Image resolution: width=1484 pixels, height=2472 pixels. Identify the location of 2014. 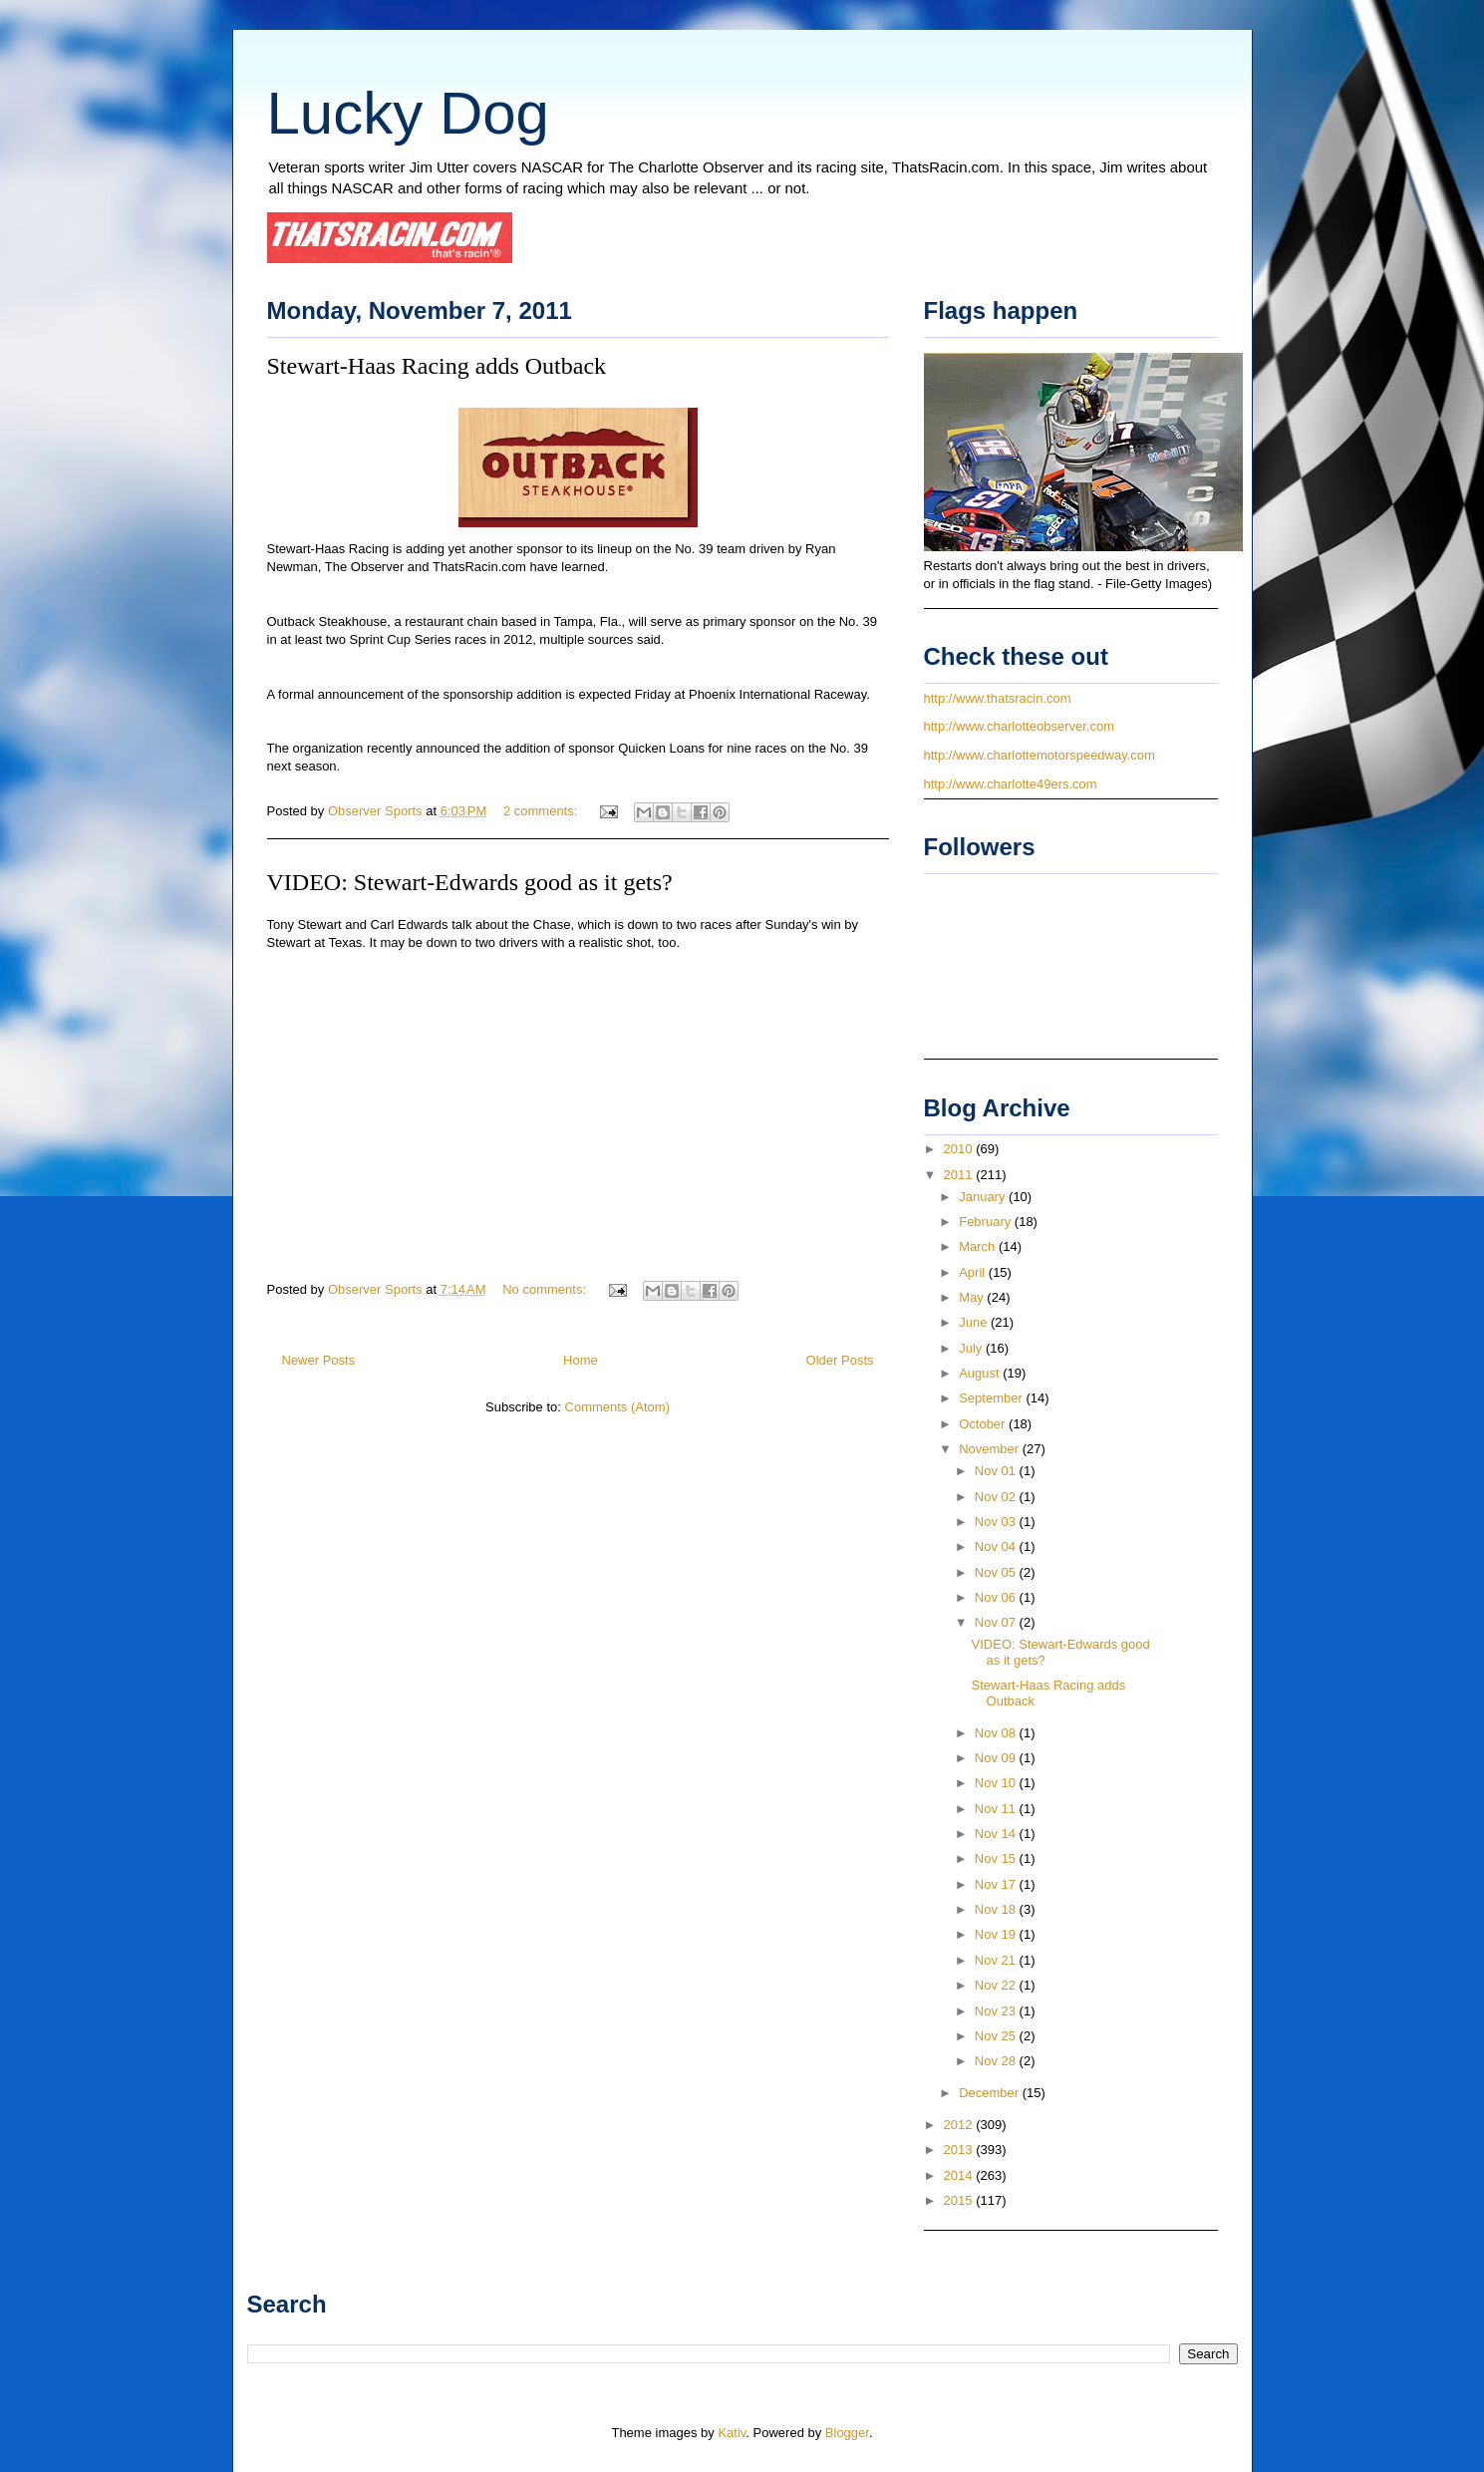
(960, 2175).